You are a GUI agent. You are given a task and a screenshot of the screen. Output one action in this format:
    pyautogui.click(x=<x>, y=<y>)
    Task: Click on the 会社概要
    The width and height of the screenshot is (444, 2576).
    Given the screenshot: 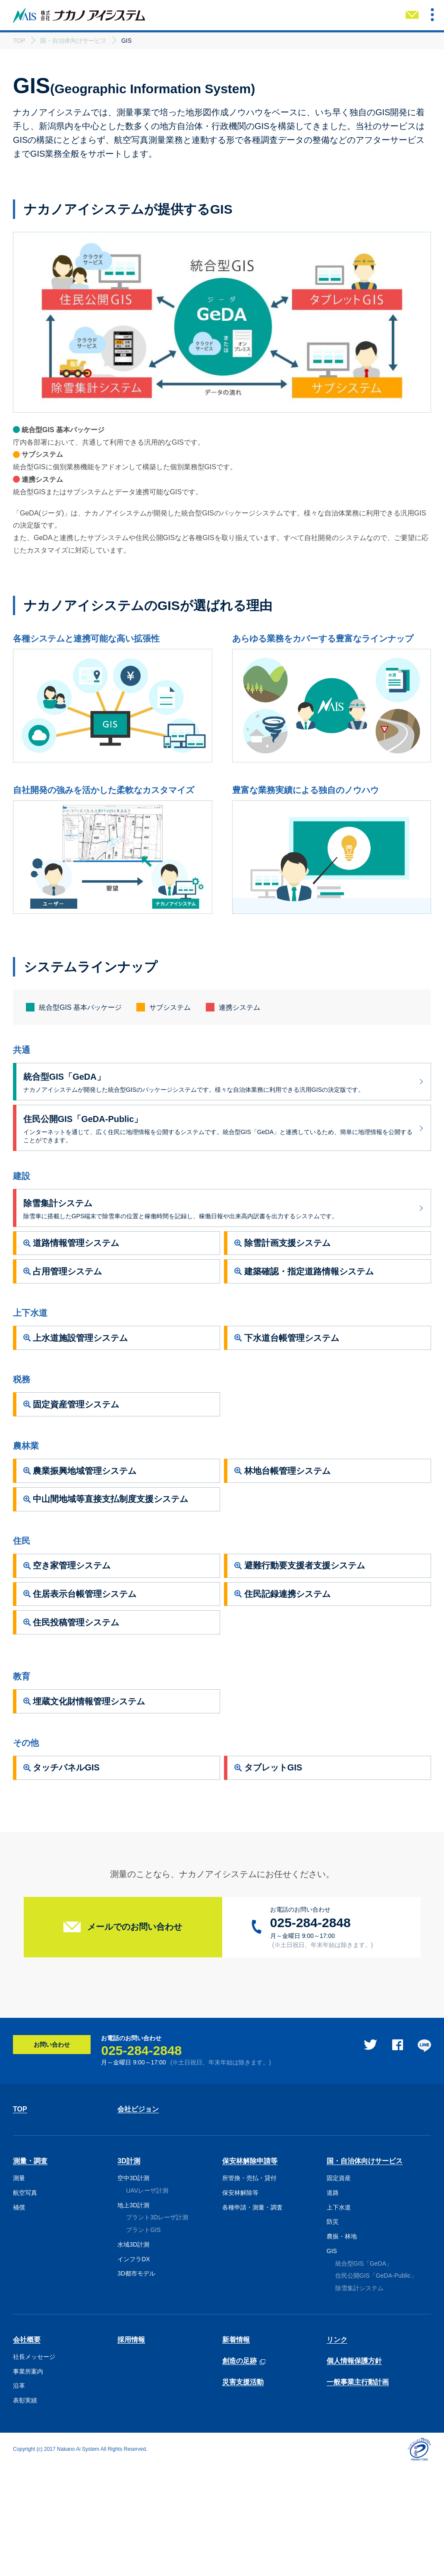 What is the action you would take?
    pyautogui.click(x=27, y=2449)
    